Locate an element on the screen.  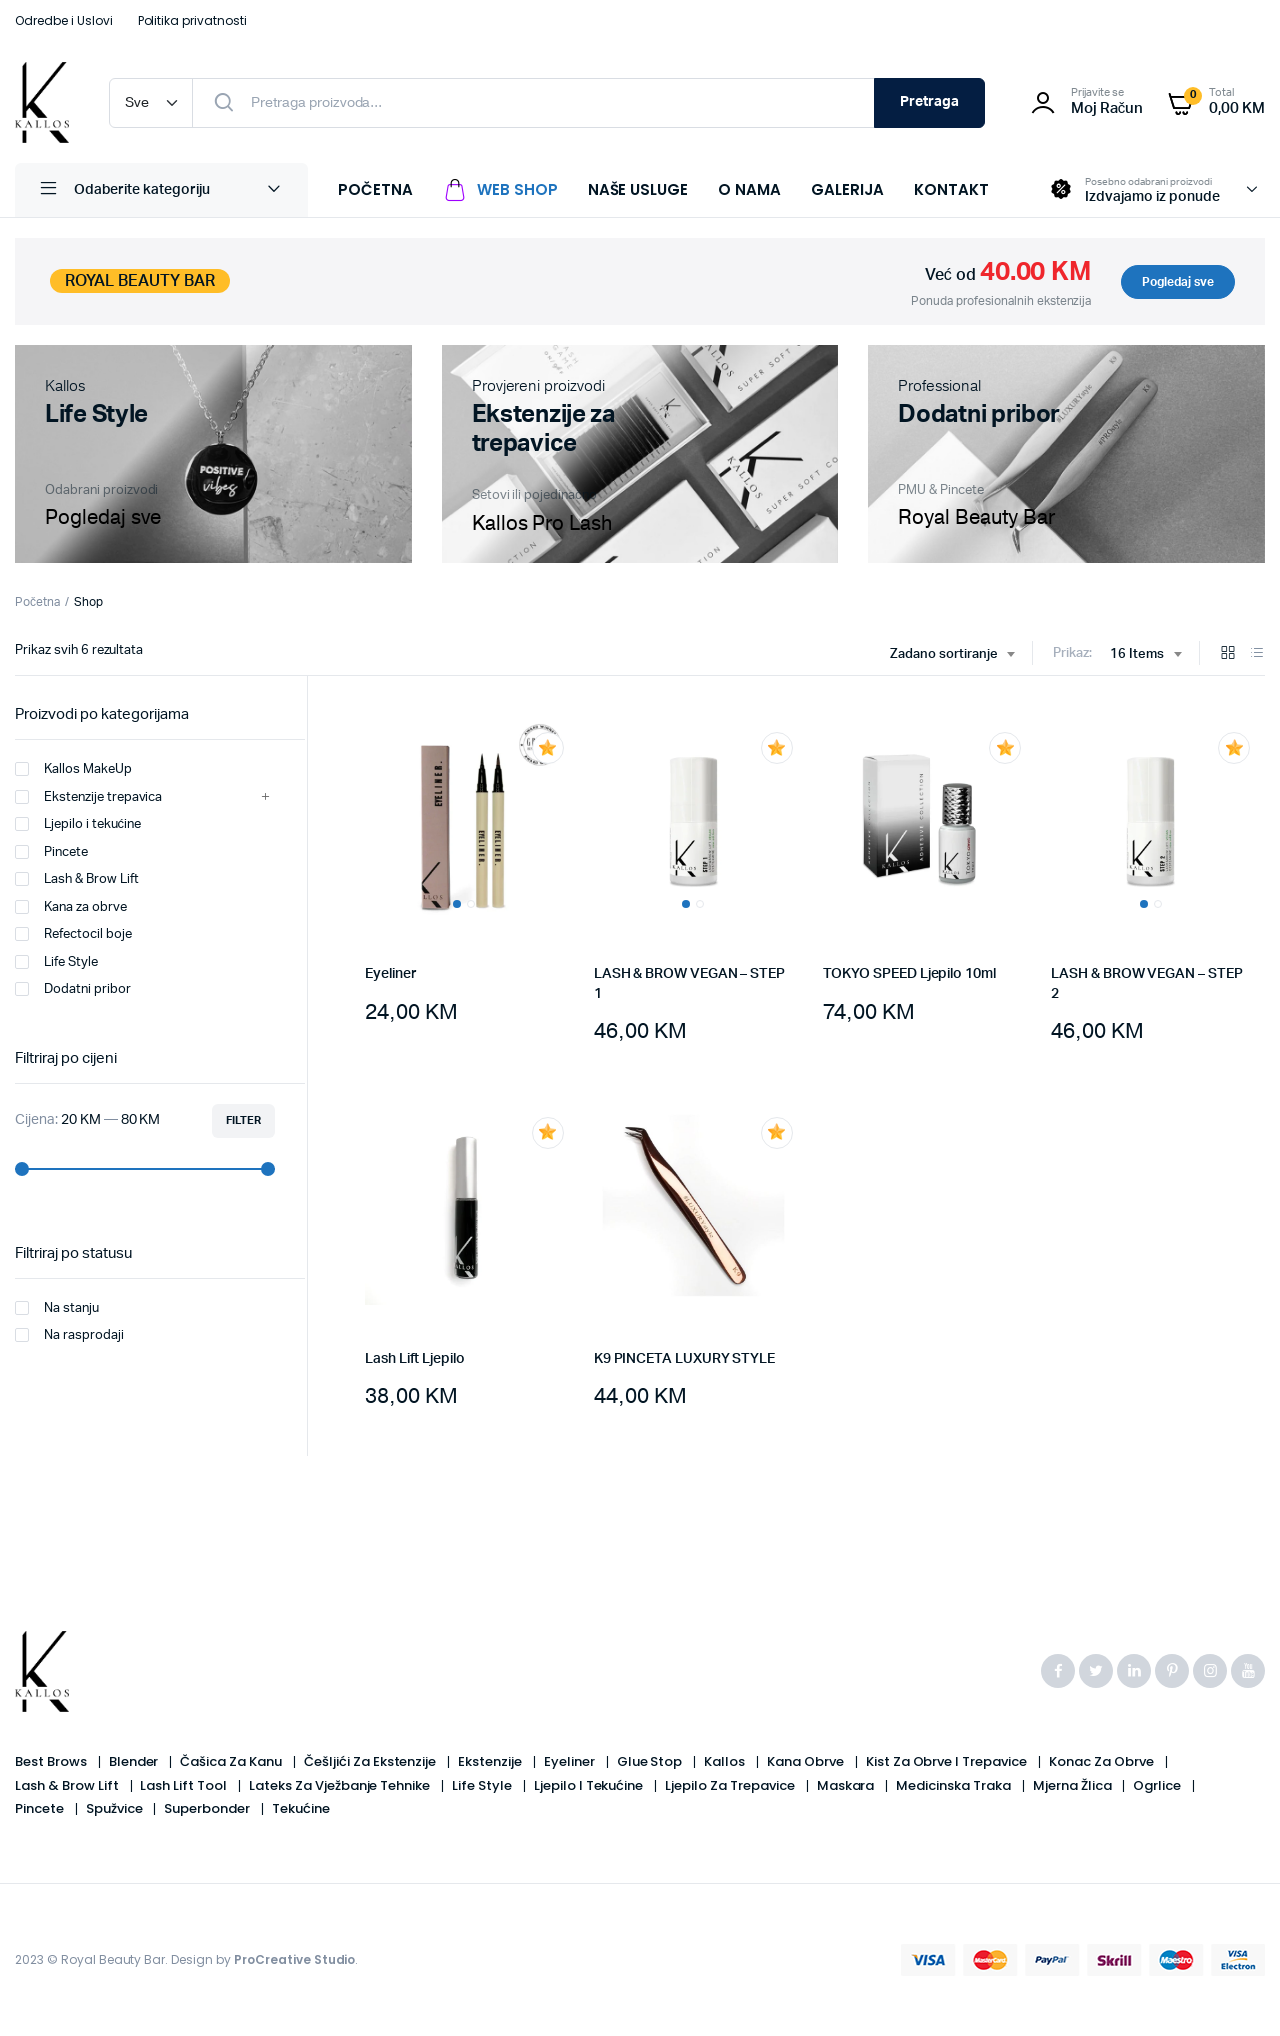
Blender is located at coordinates (135, 1761).